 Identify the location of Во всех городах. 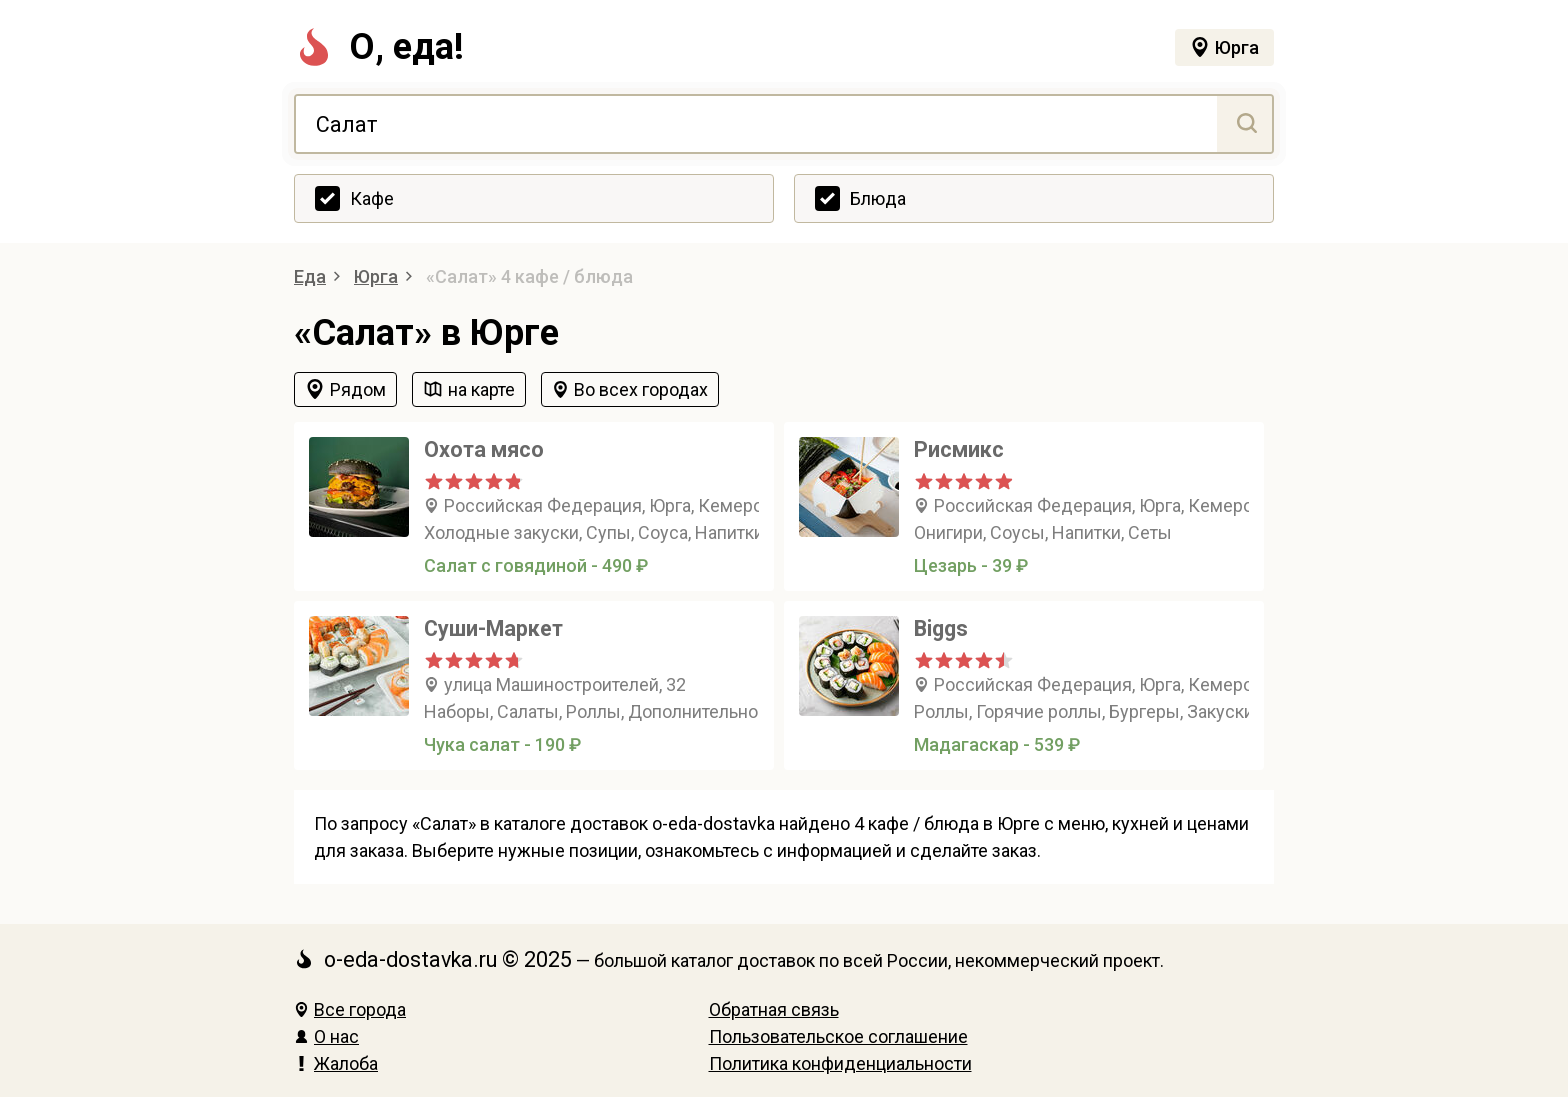
(641, 389).